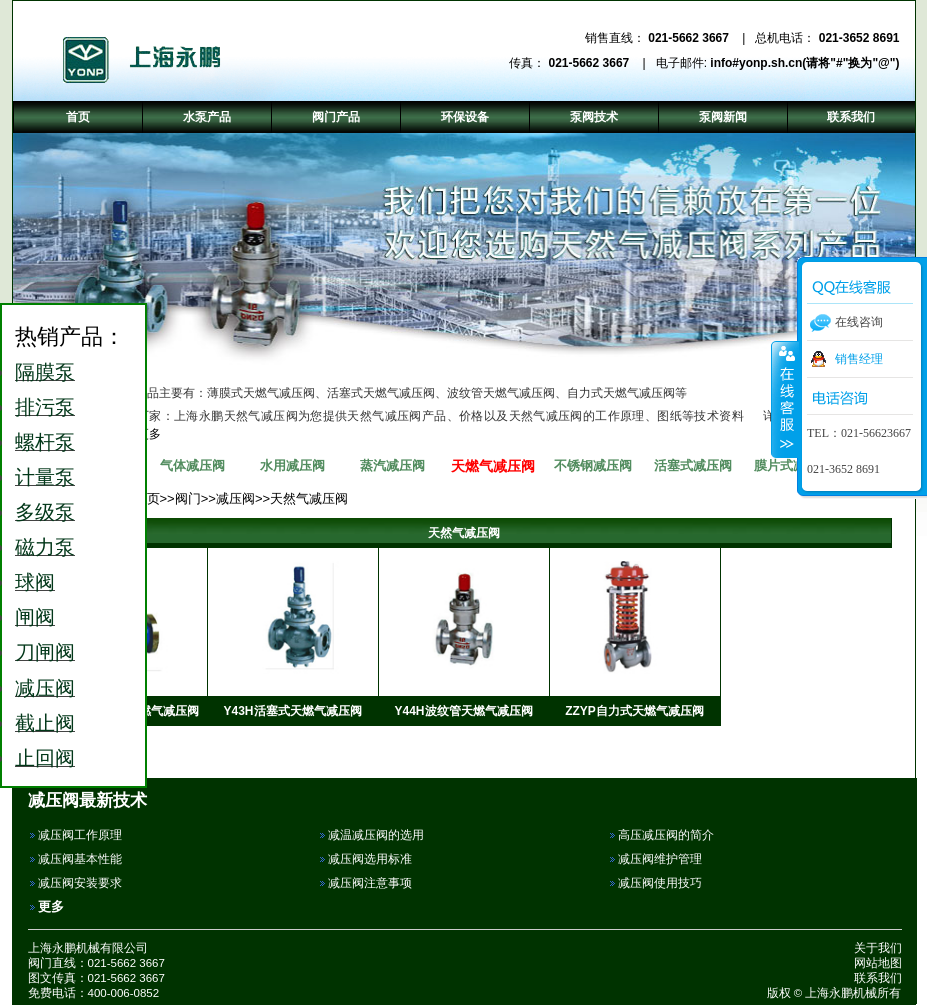 This screenshot has height=1005, width=927. What do you see at coordinates (878, 978) in the screenshot?
I see `联系我们` at bounding box center [878, 978].